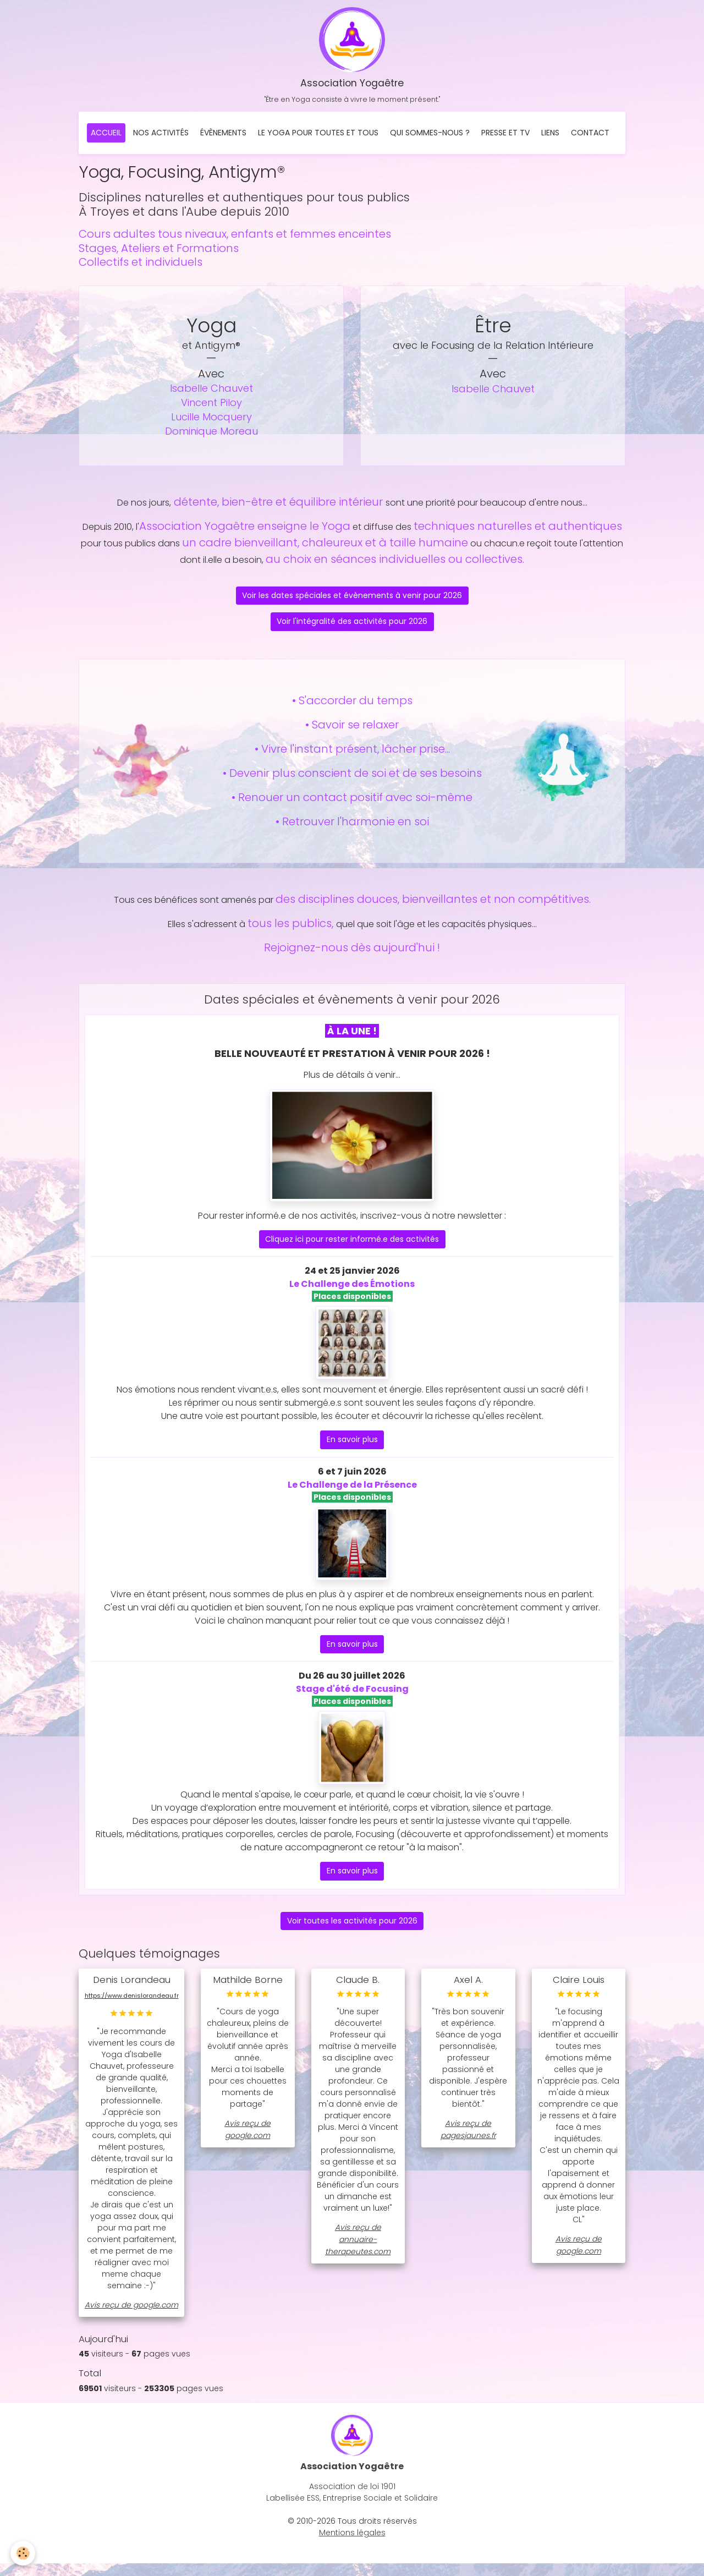 The image size is (704, 2576). Describe the element at coordinates (352, 1240) in the screenshot. I see `Cliquez ici pour rester informé.e des activités` at that location.